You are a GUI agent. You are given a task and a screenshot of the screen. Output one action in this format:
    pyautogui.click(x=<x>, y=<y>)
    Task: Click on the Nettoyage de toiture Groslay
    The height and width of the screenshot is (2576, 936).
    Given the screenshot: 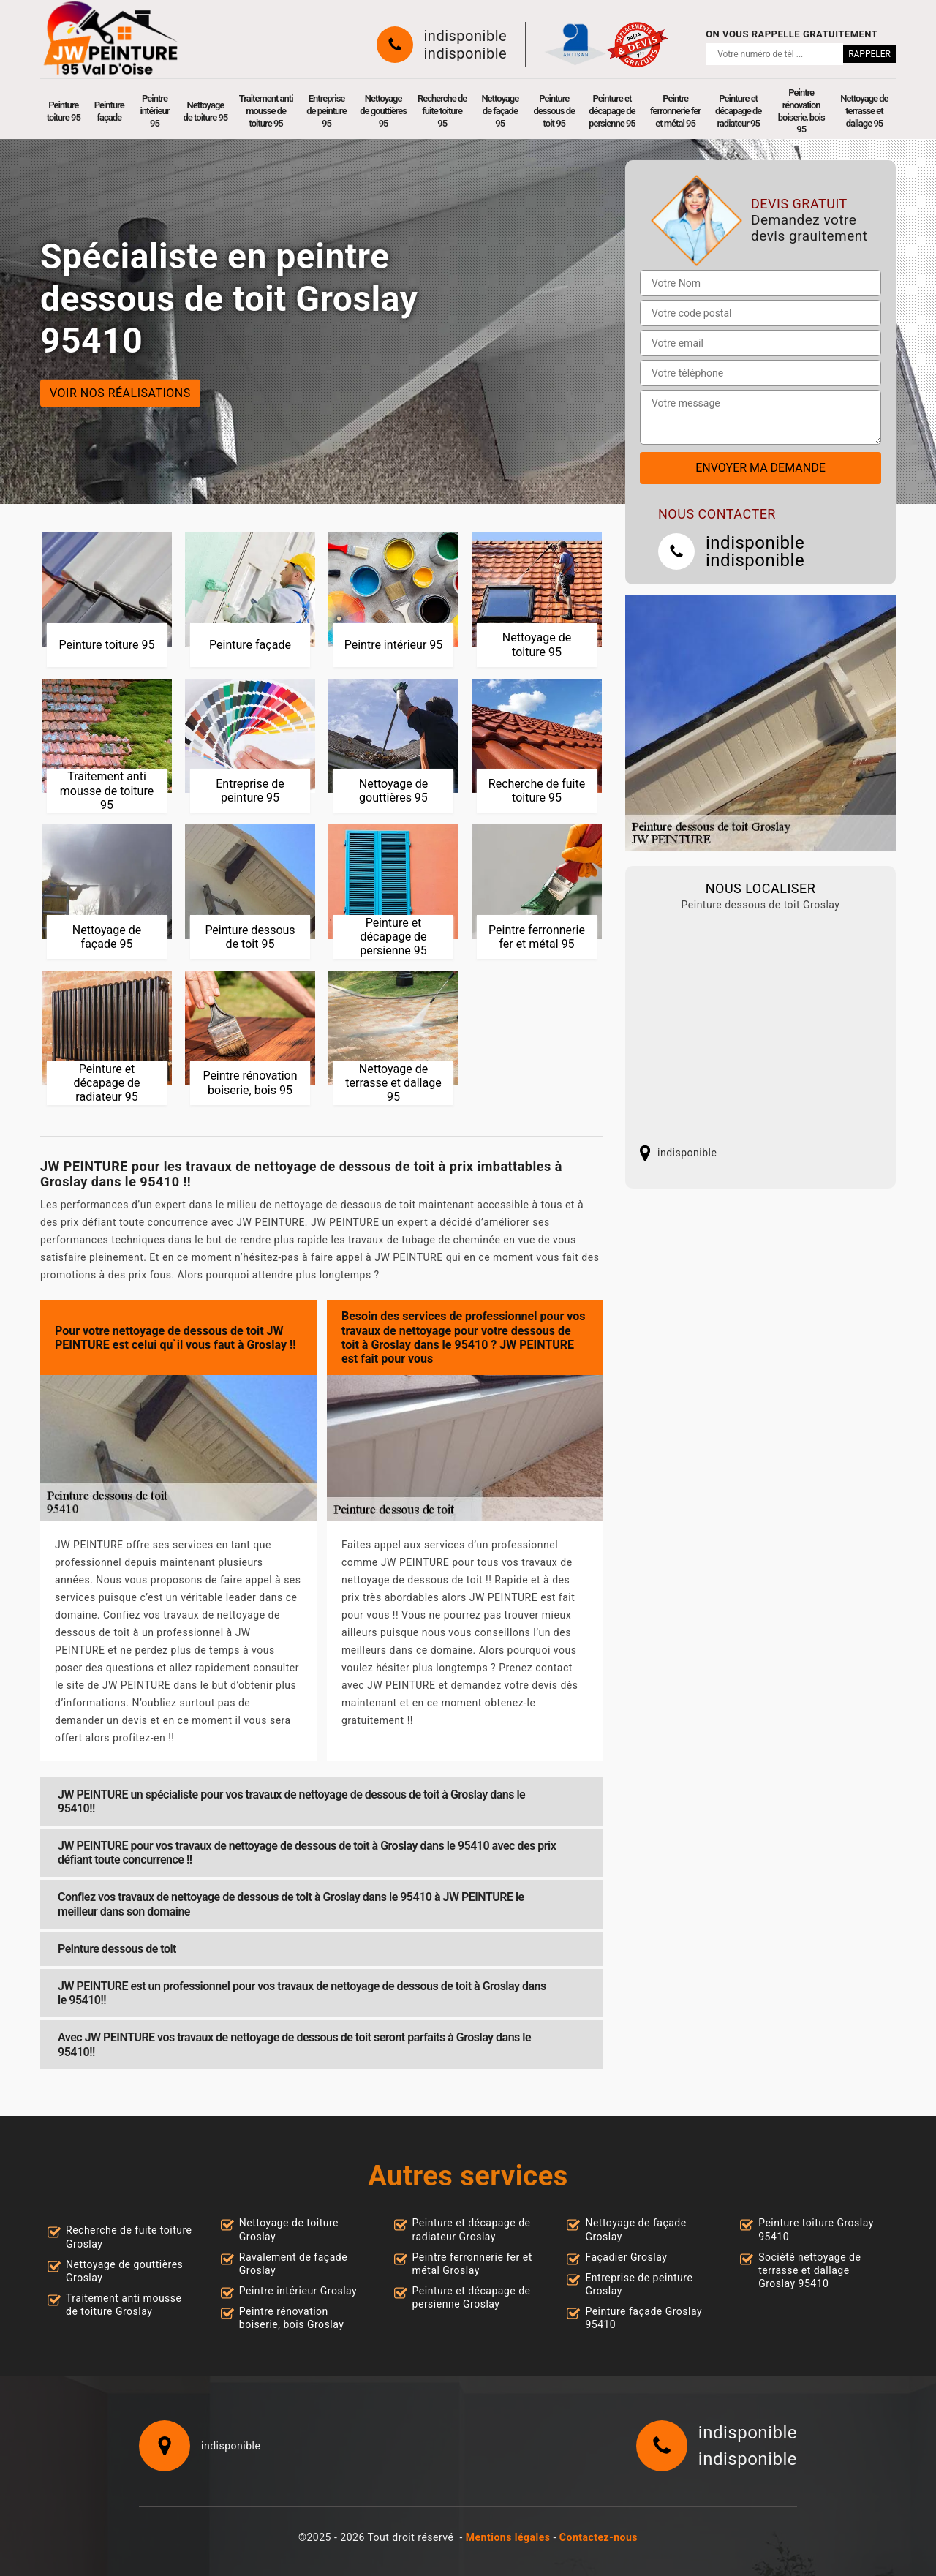 What is the action you would take?
    pyautogui.click(x=289, y=2229)
    